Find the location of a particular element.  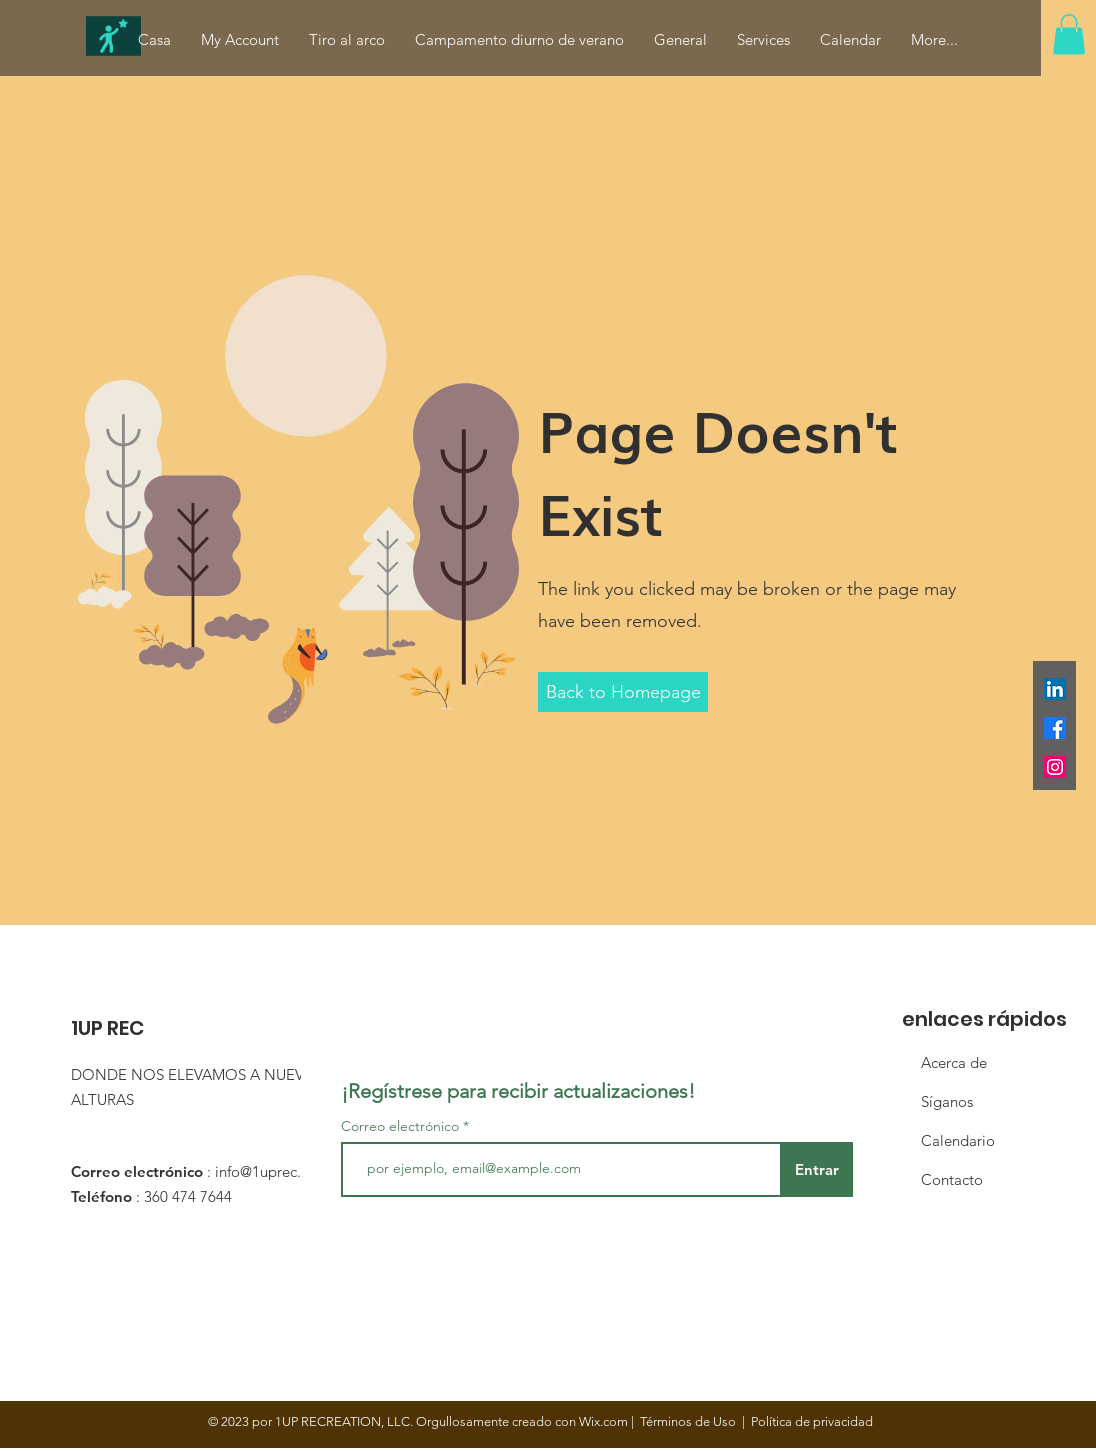

Correo electrónico is located at coordinates (400, 1126).